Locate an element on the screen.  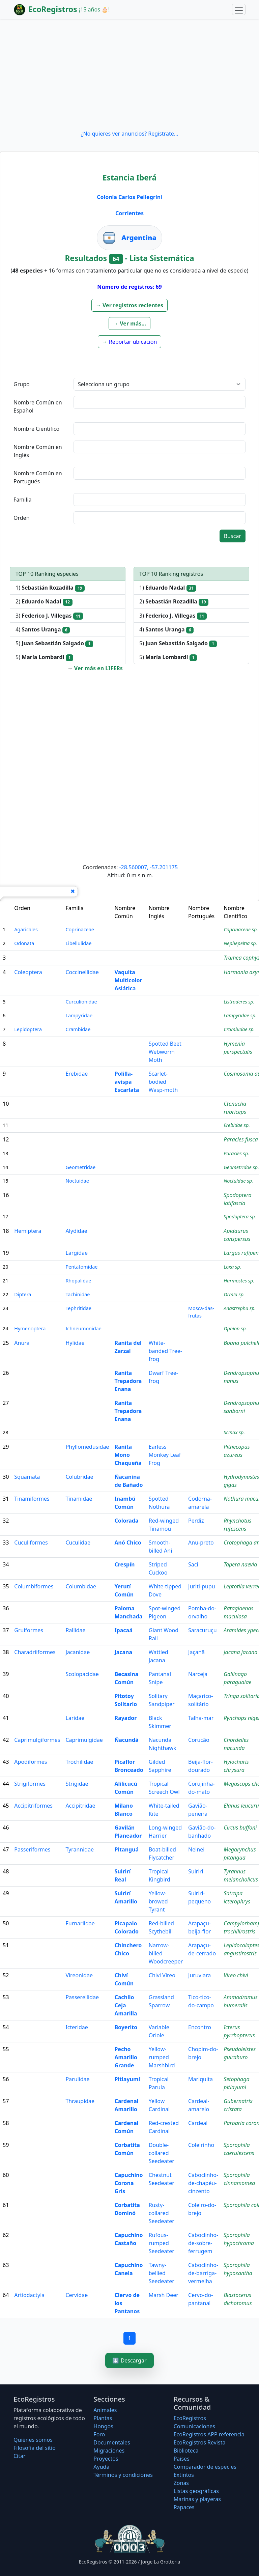
Ranita Mono Chaqueña is located at coordinates (127, 1455).